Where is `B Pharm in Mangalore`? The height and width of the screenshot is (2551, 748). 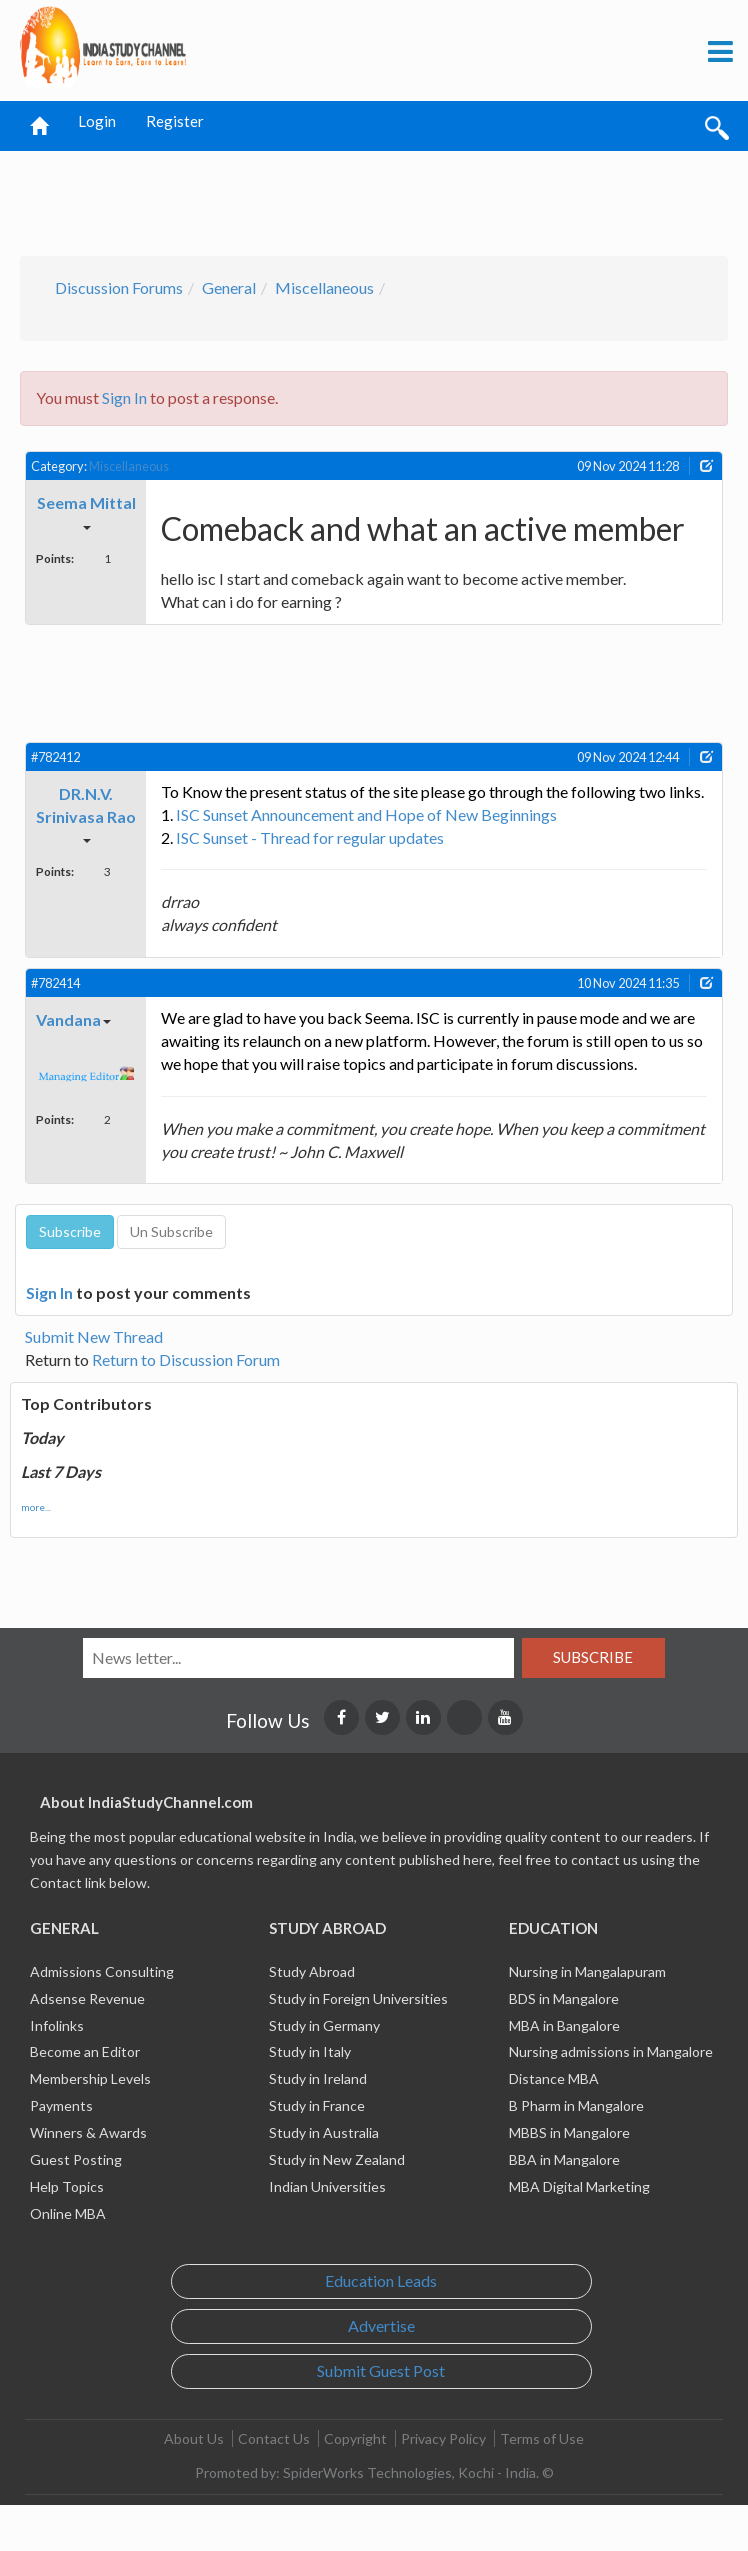
B Pharm in Mangalore is located at coordinates (576, 2105).